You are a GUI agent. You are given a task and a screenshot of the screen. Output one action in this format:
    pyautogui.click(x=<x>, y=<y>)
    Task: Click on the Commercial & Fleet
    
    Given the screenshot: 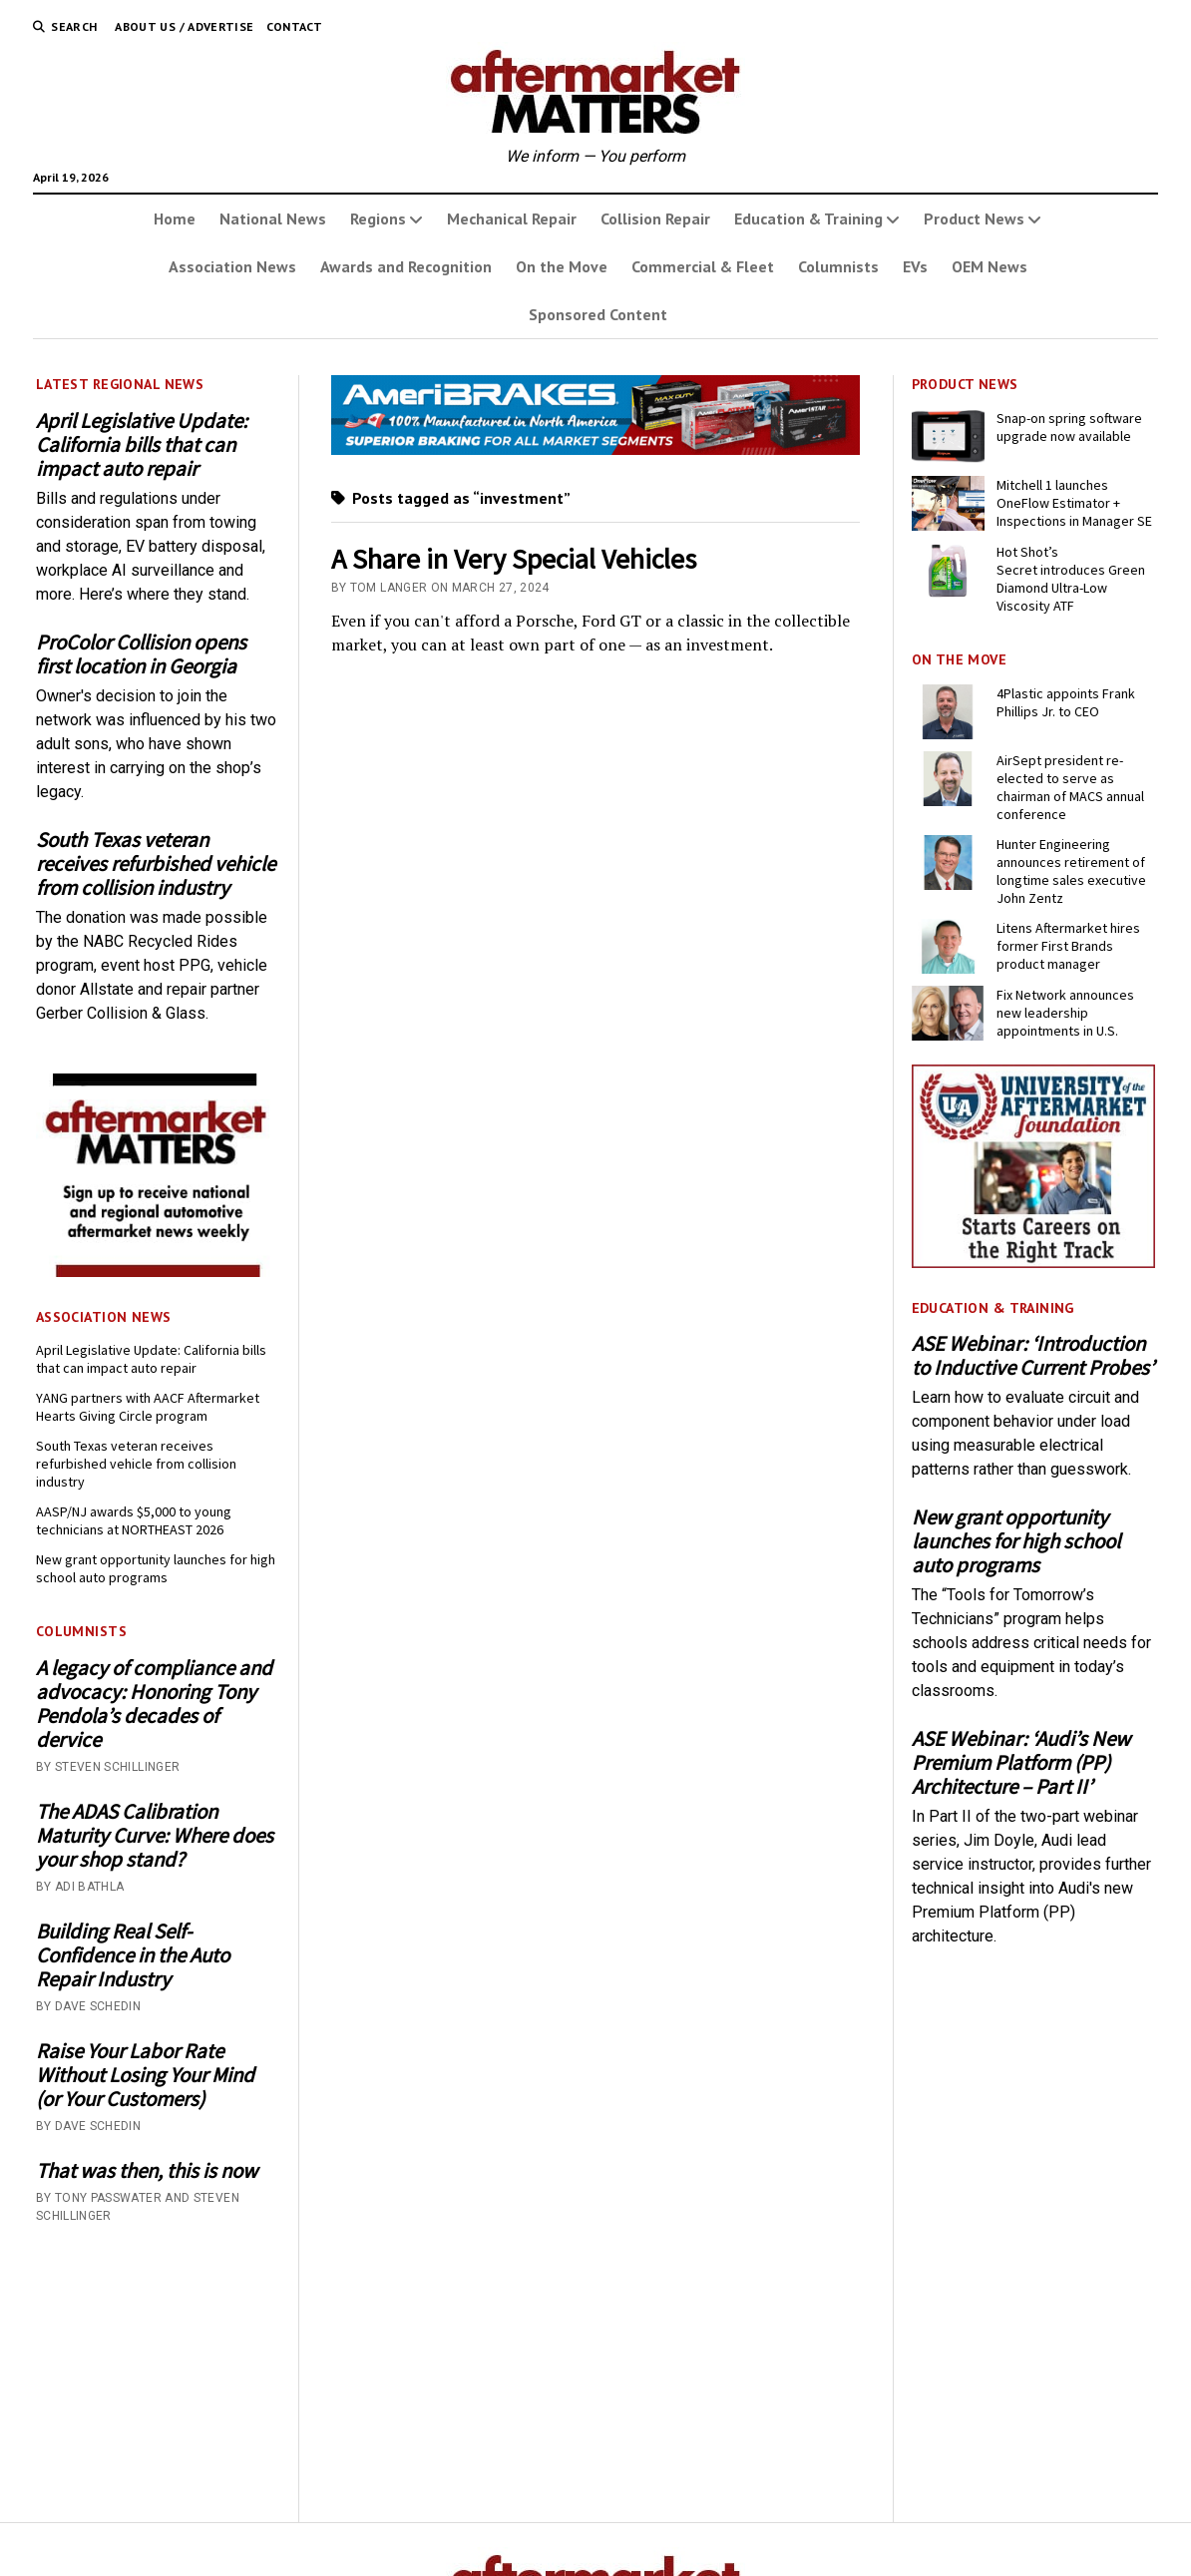 What is the action you would take?
    pyautogui.click(x=702, y=266)
    